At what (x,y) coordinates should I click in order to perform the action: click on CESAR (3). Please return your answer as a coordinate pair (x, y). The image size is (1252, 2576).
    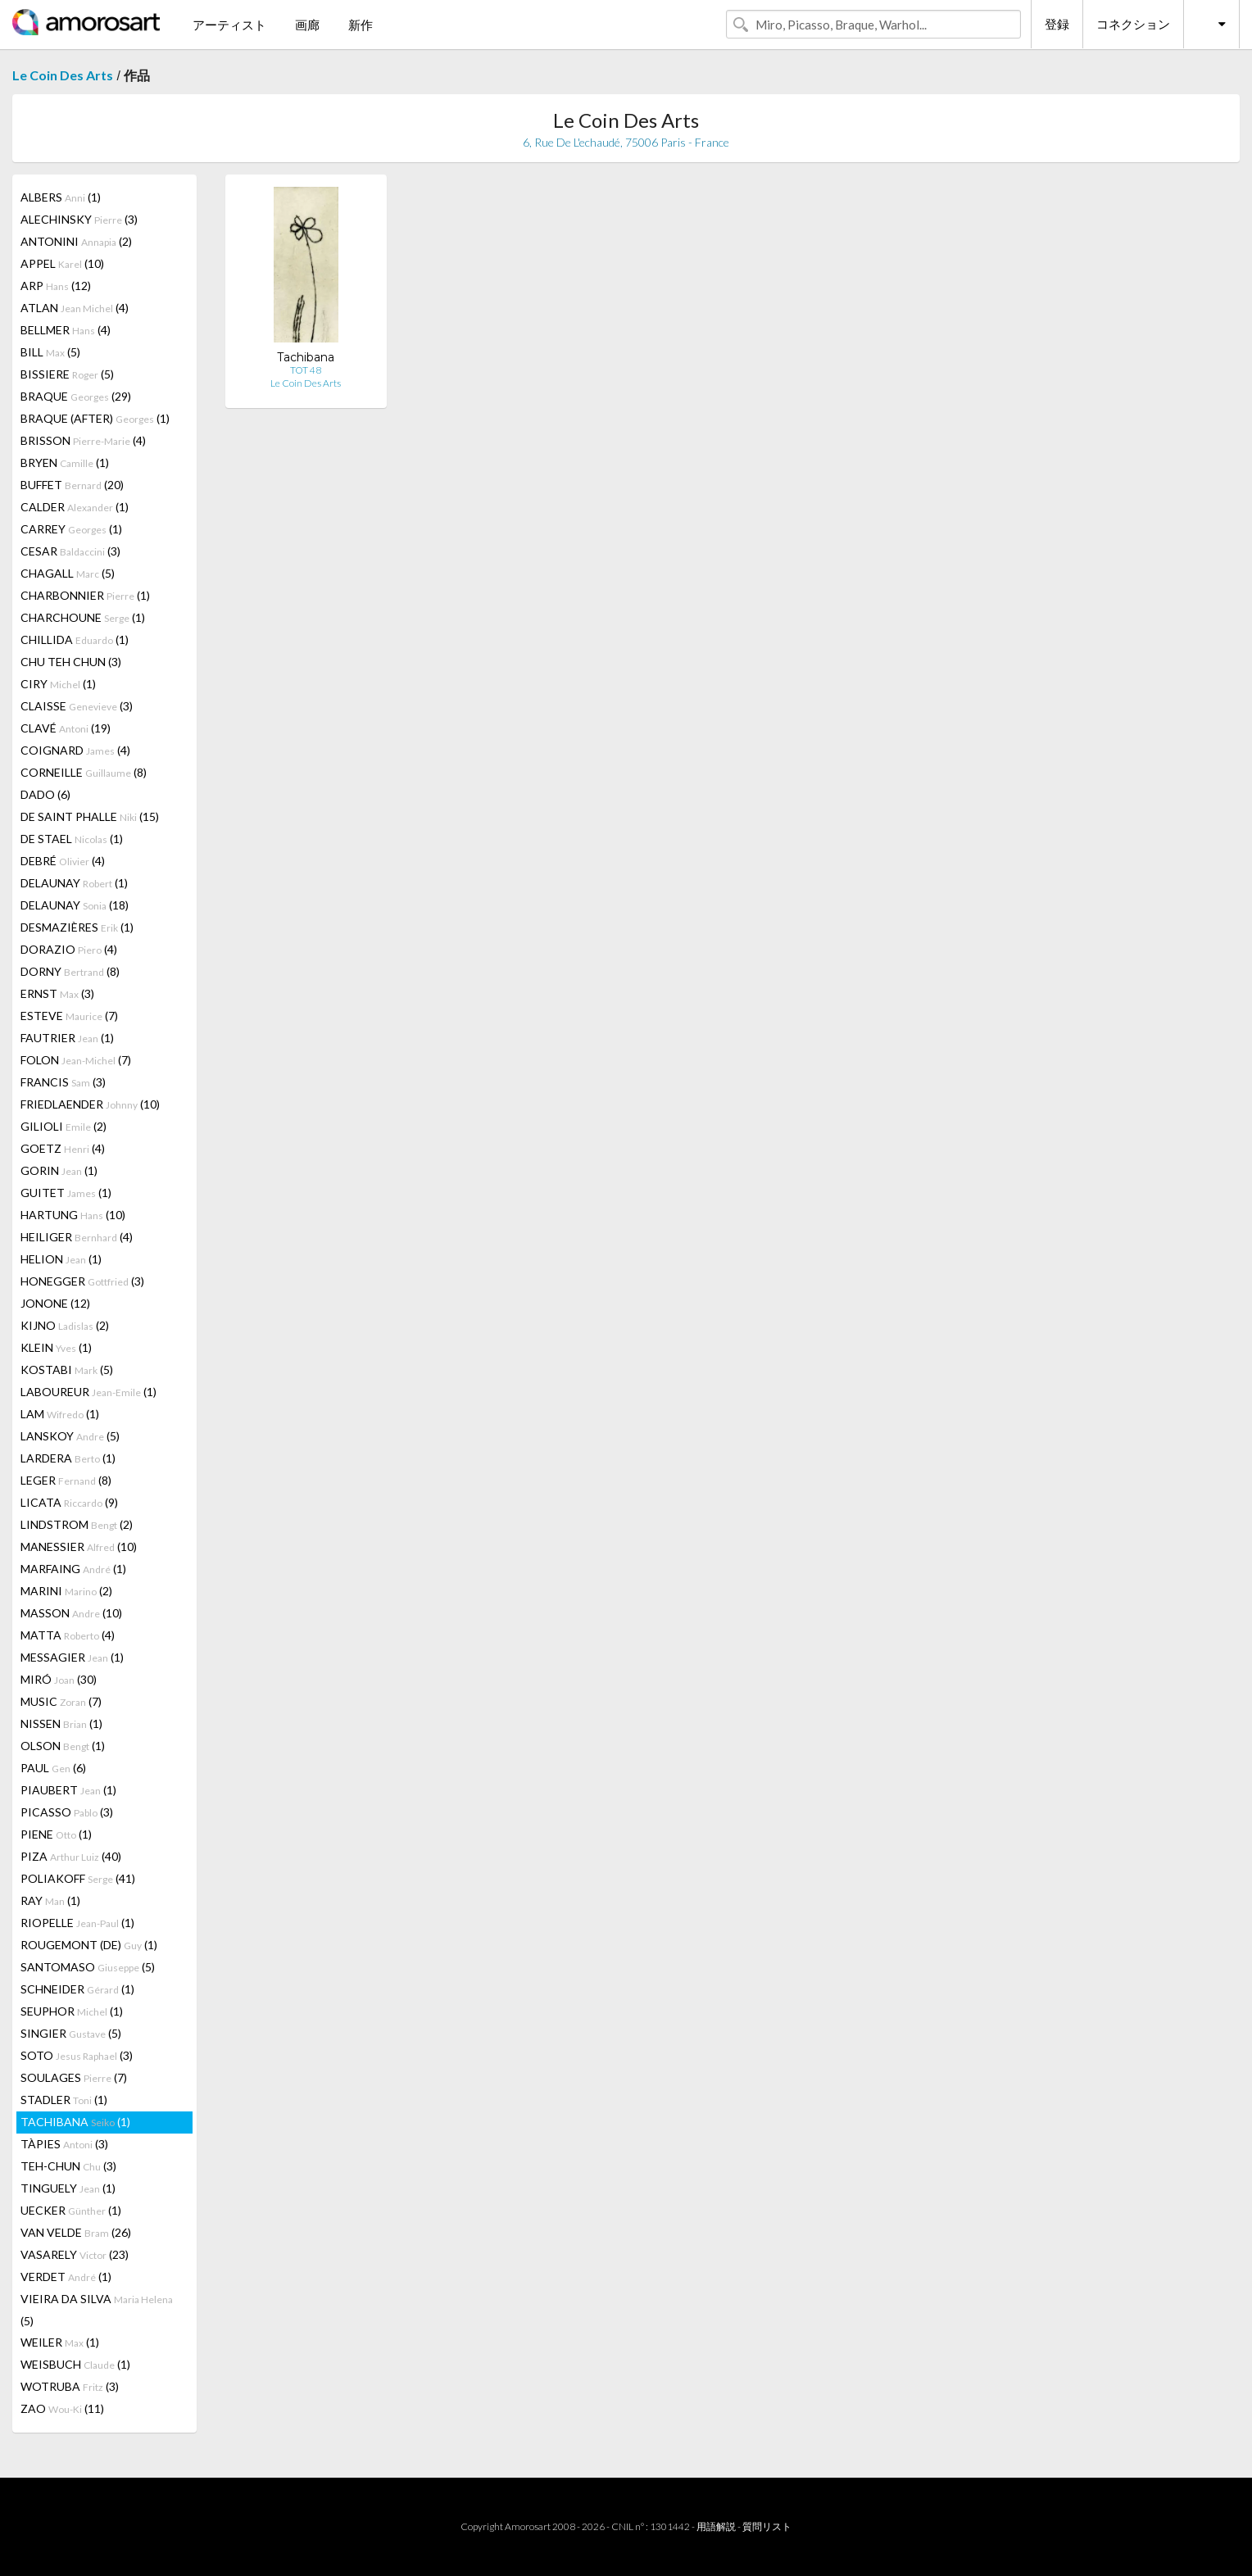
    Looking at the image, I should click on (70, 551).